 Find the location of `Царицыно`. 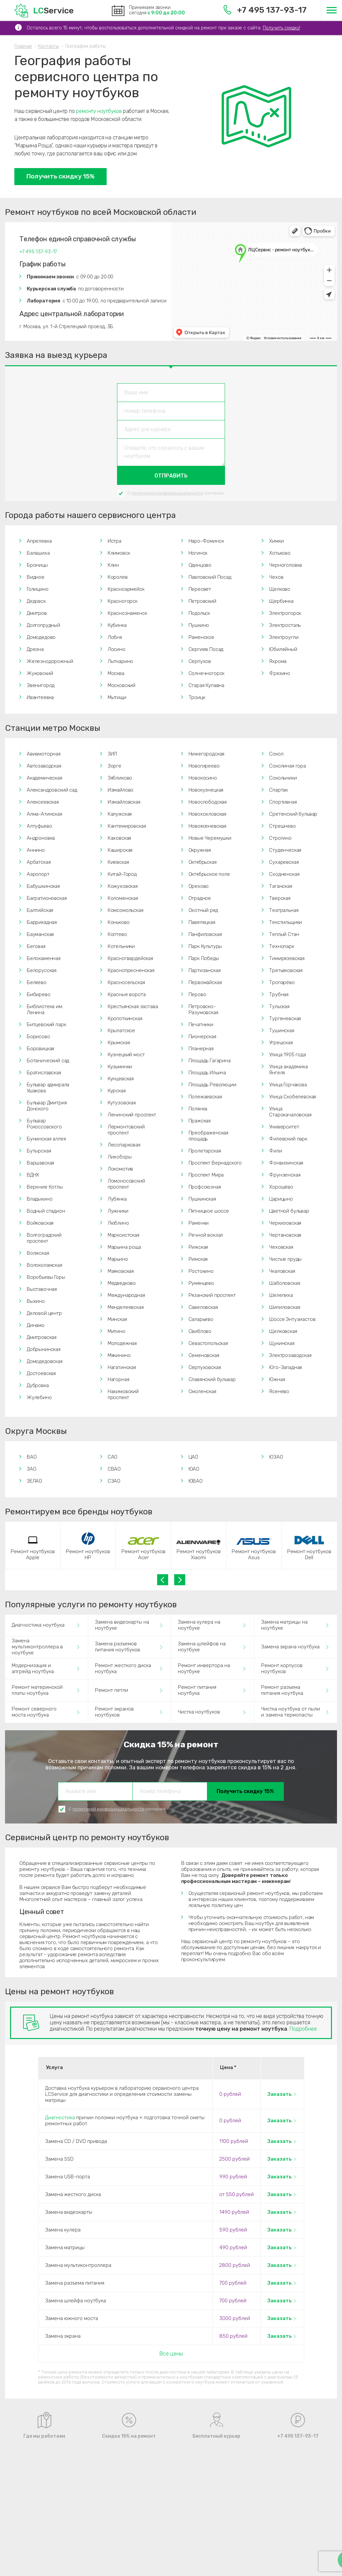

Царицыно is located at coordinates (281, 1199).